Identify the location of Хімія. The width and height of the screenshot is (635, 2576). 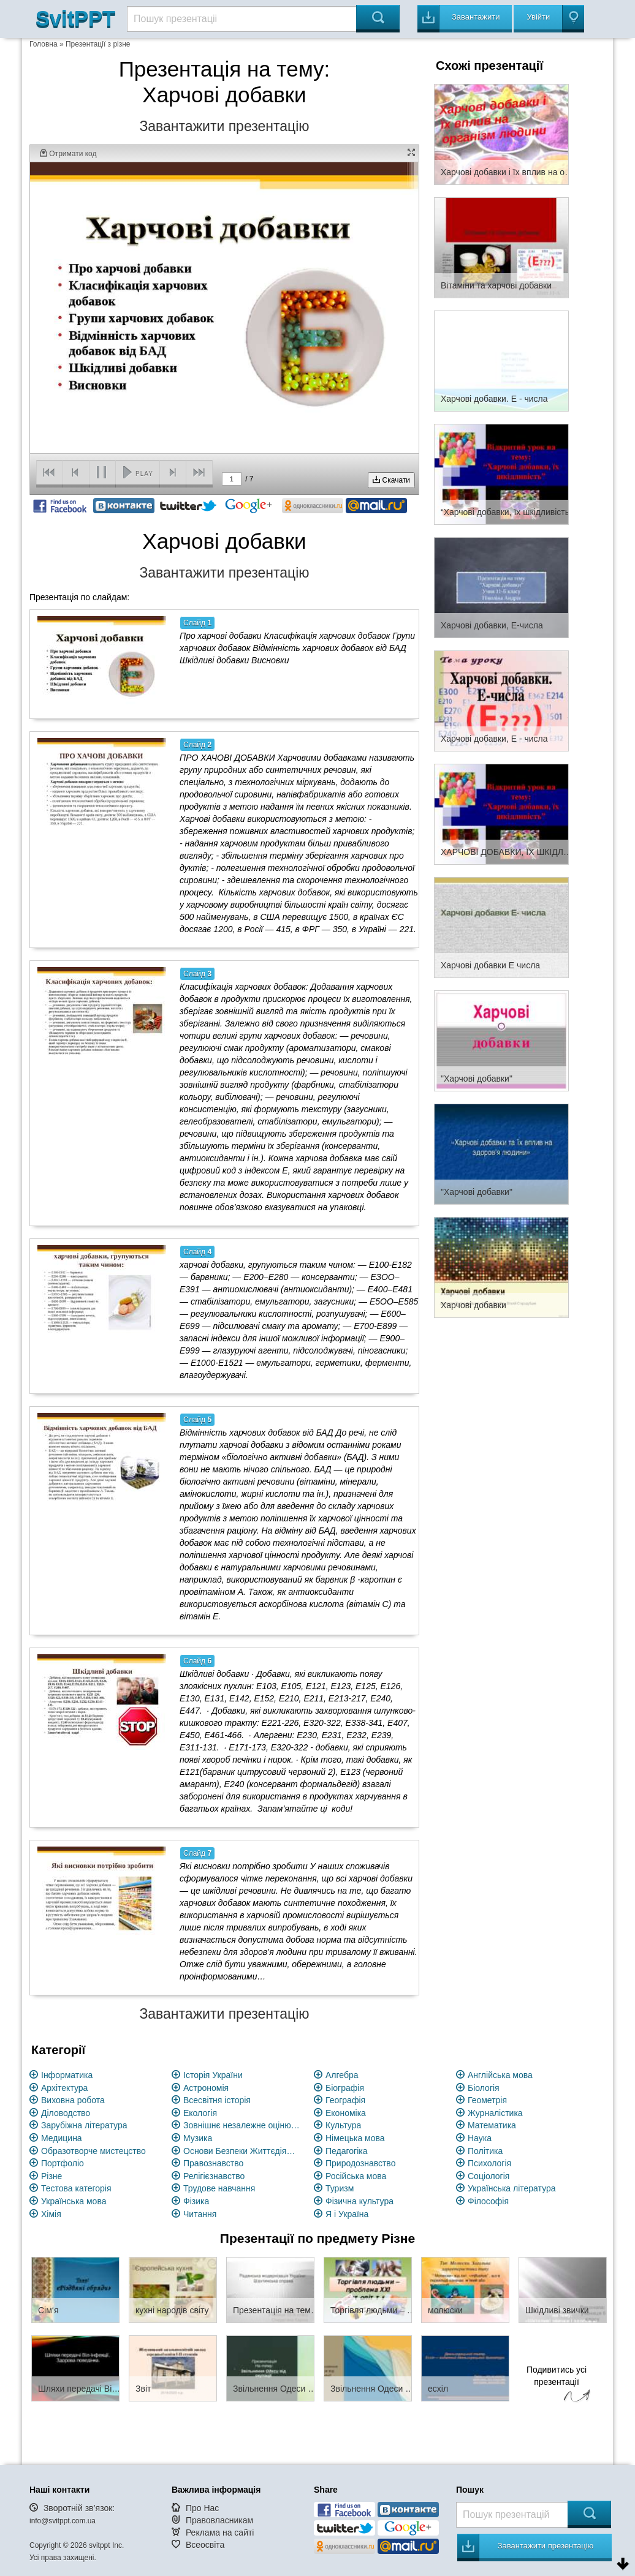
(51, 2214).